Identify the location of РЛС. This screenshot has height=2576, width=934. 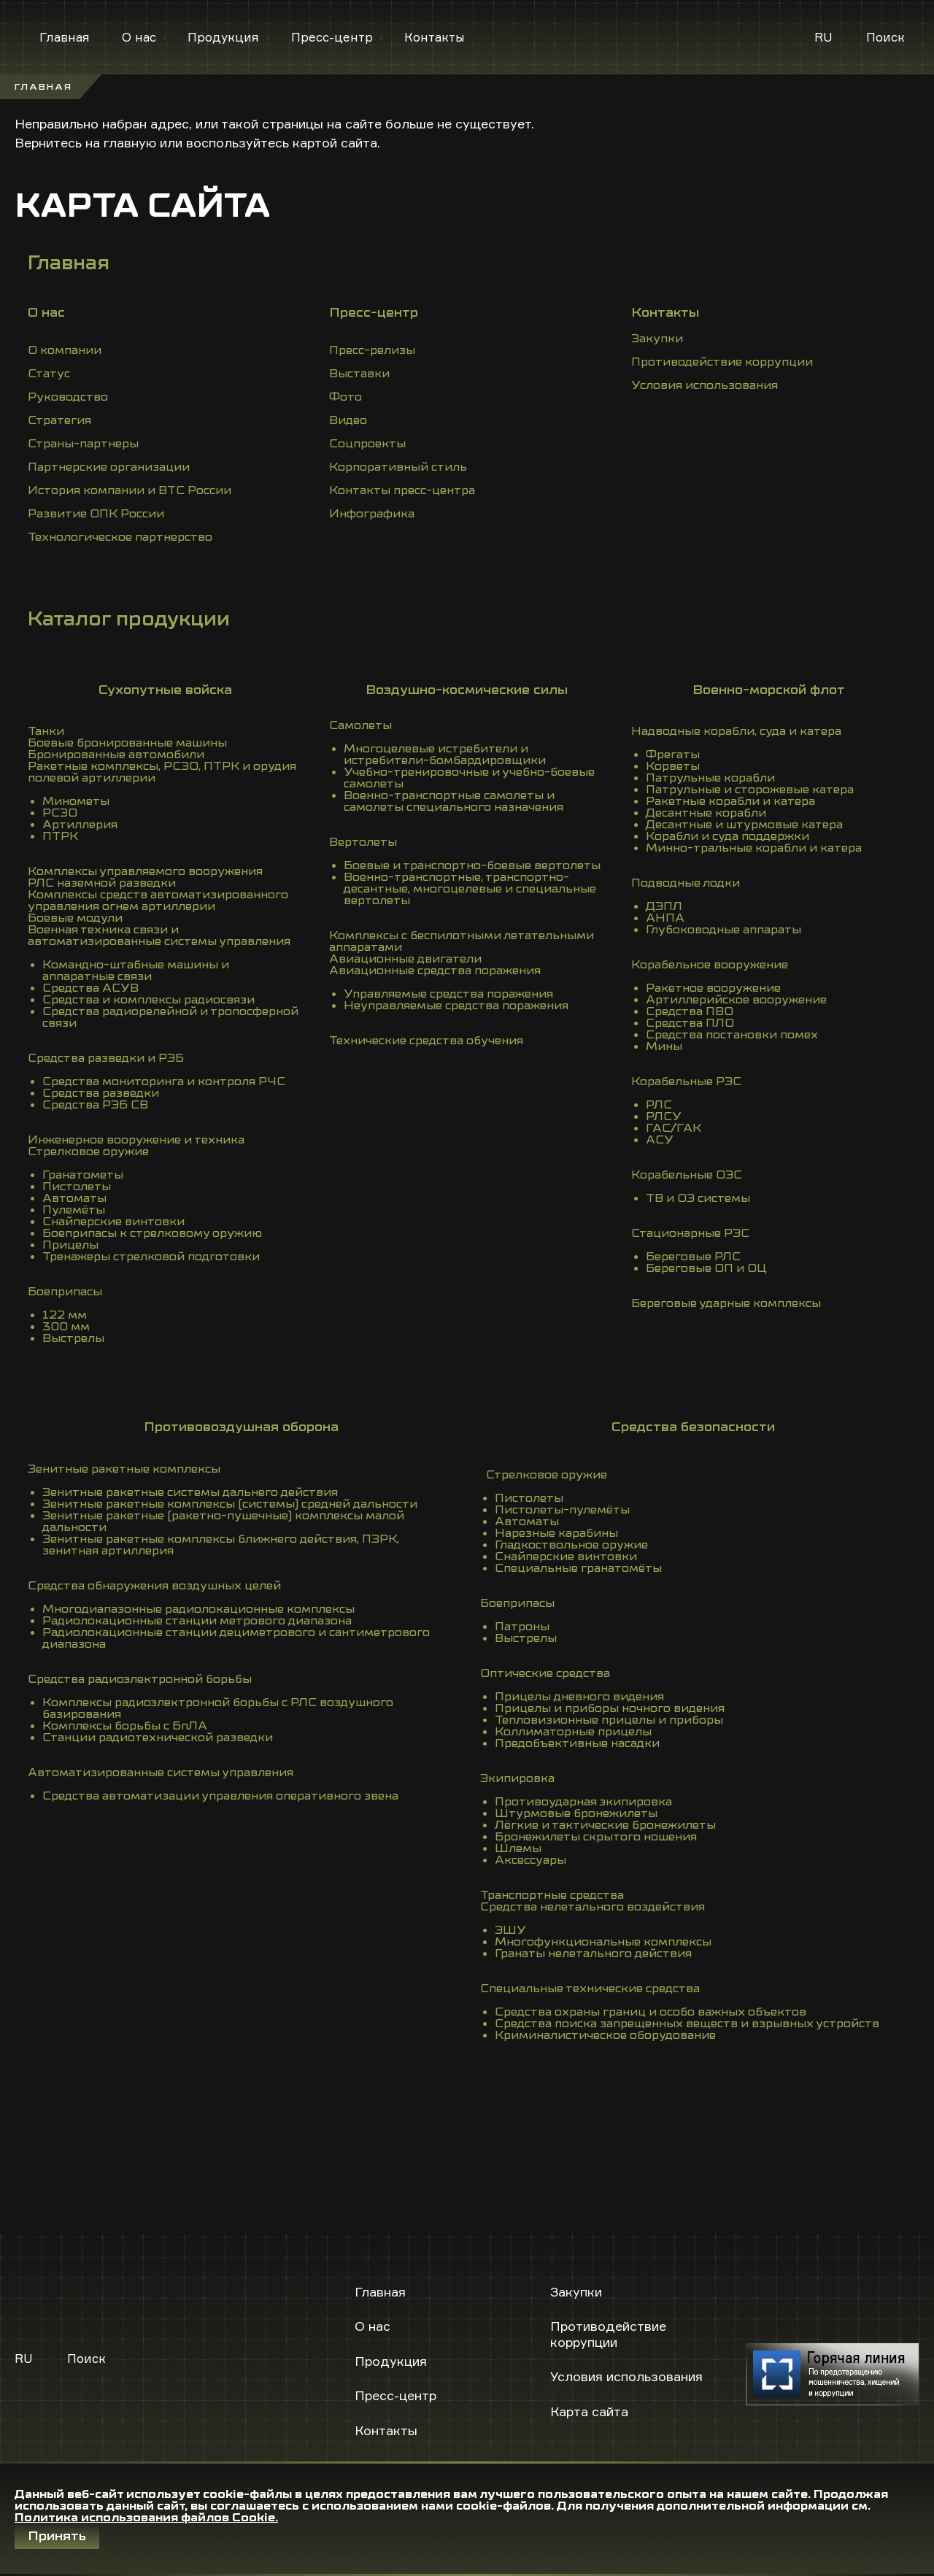
(659, 1104).